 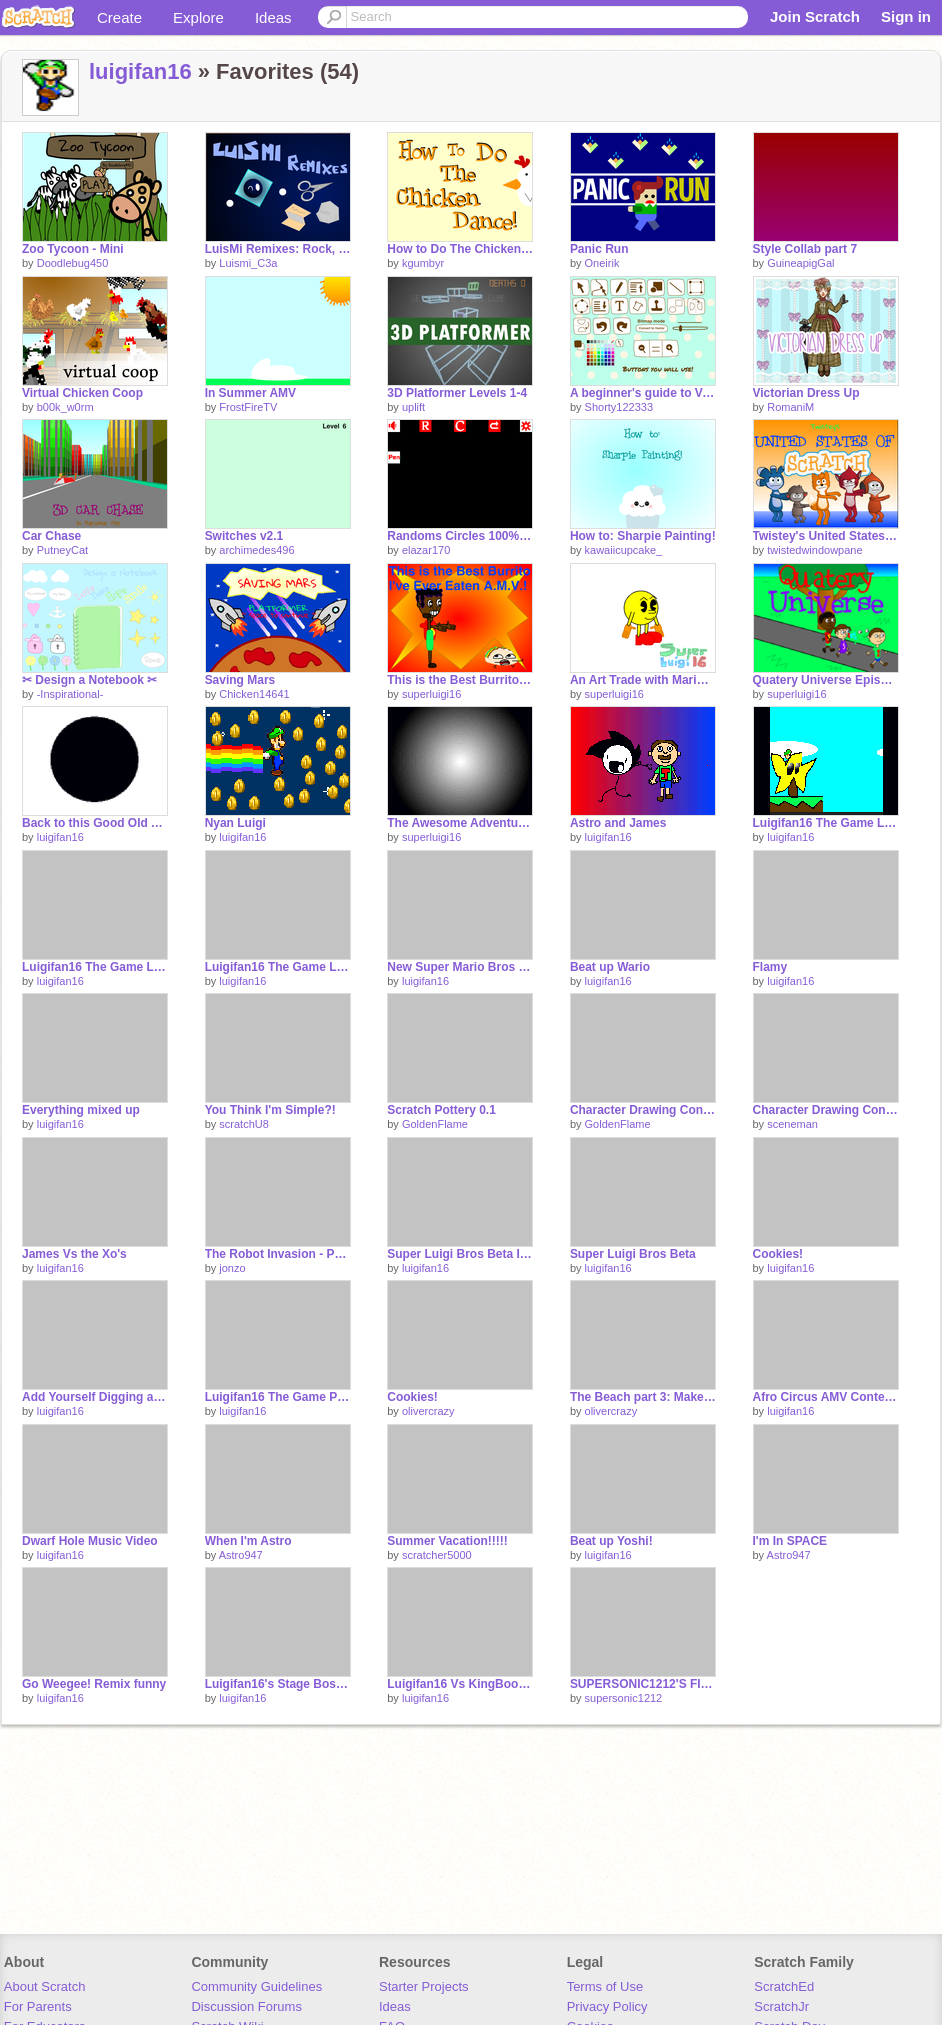 What do you see at coordinates (815, 16) in the screenshot?
I see `Join Scratch` at bounding box center [815, 16].